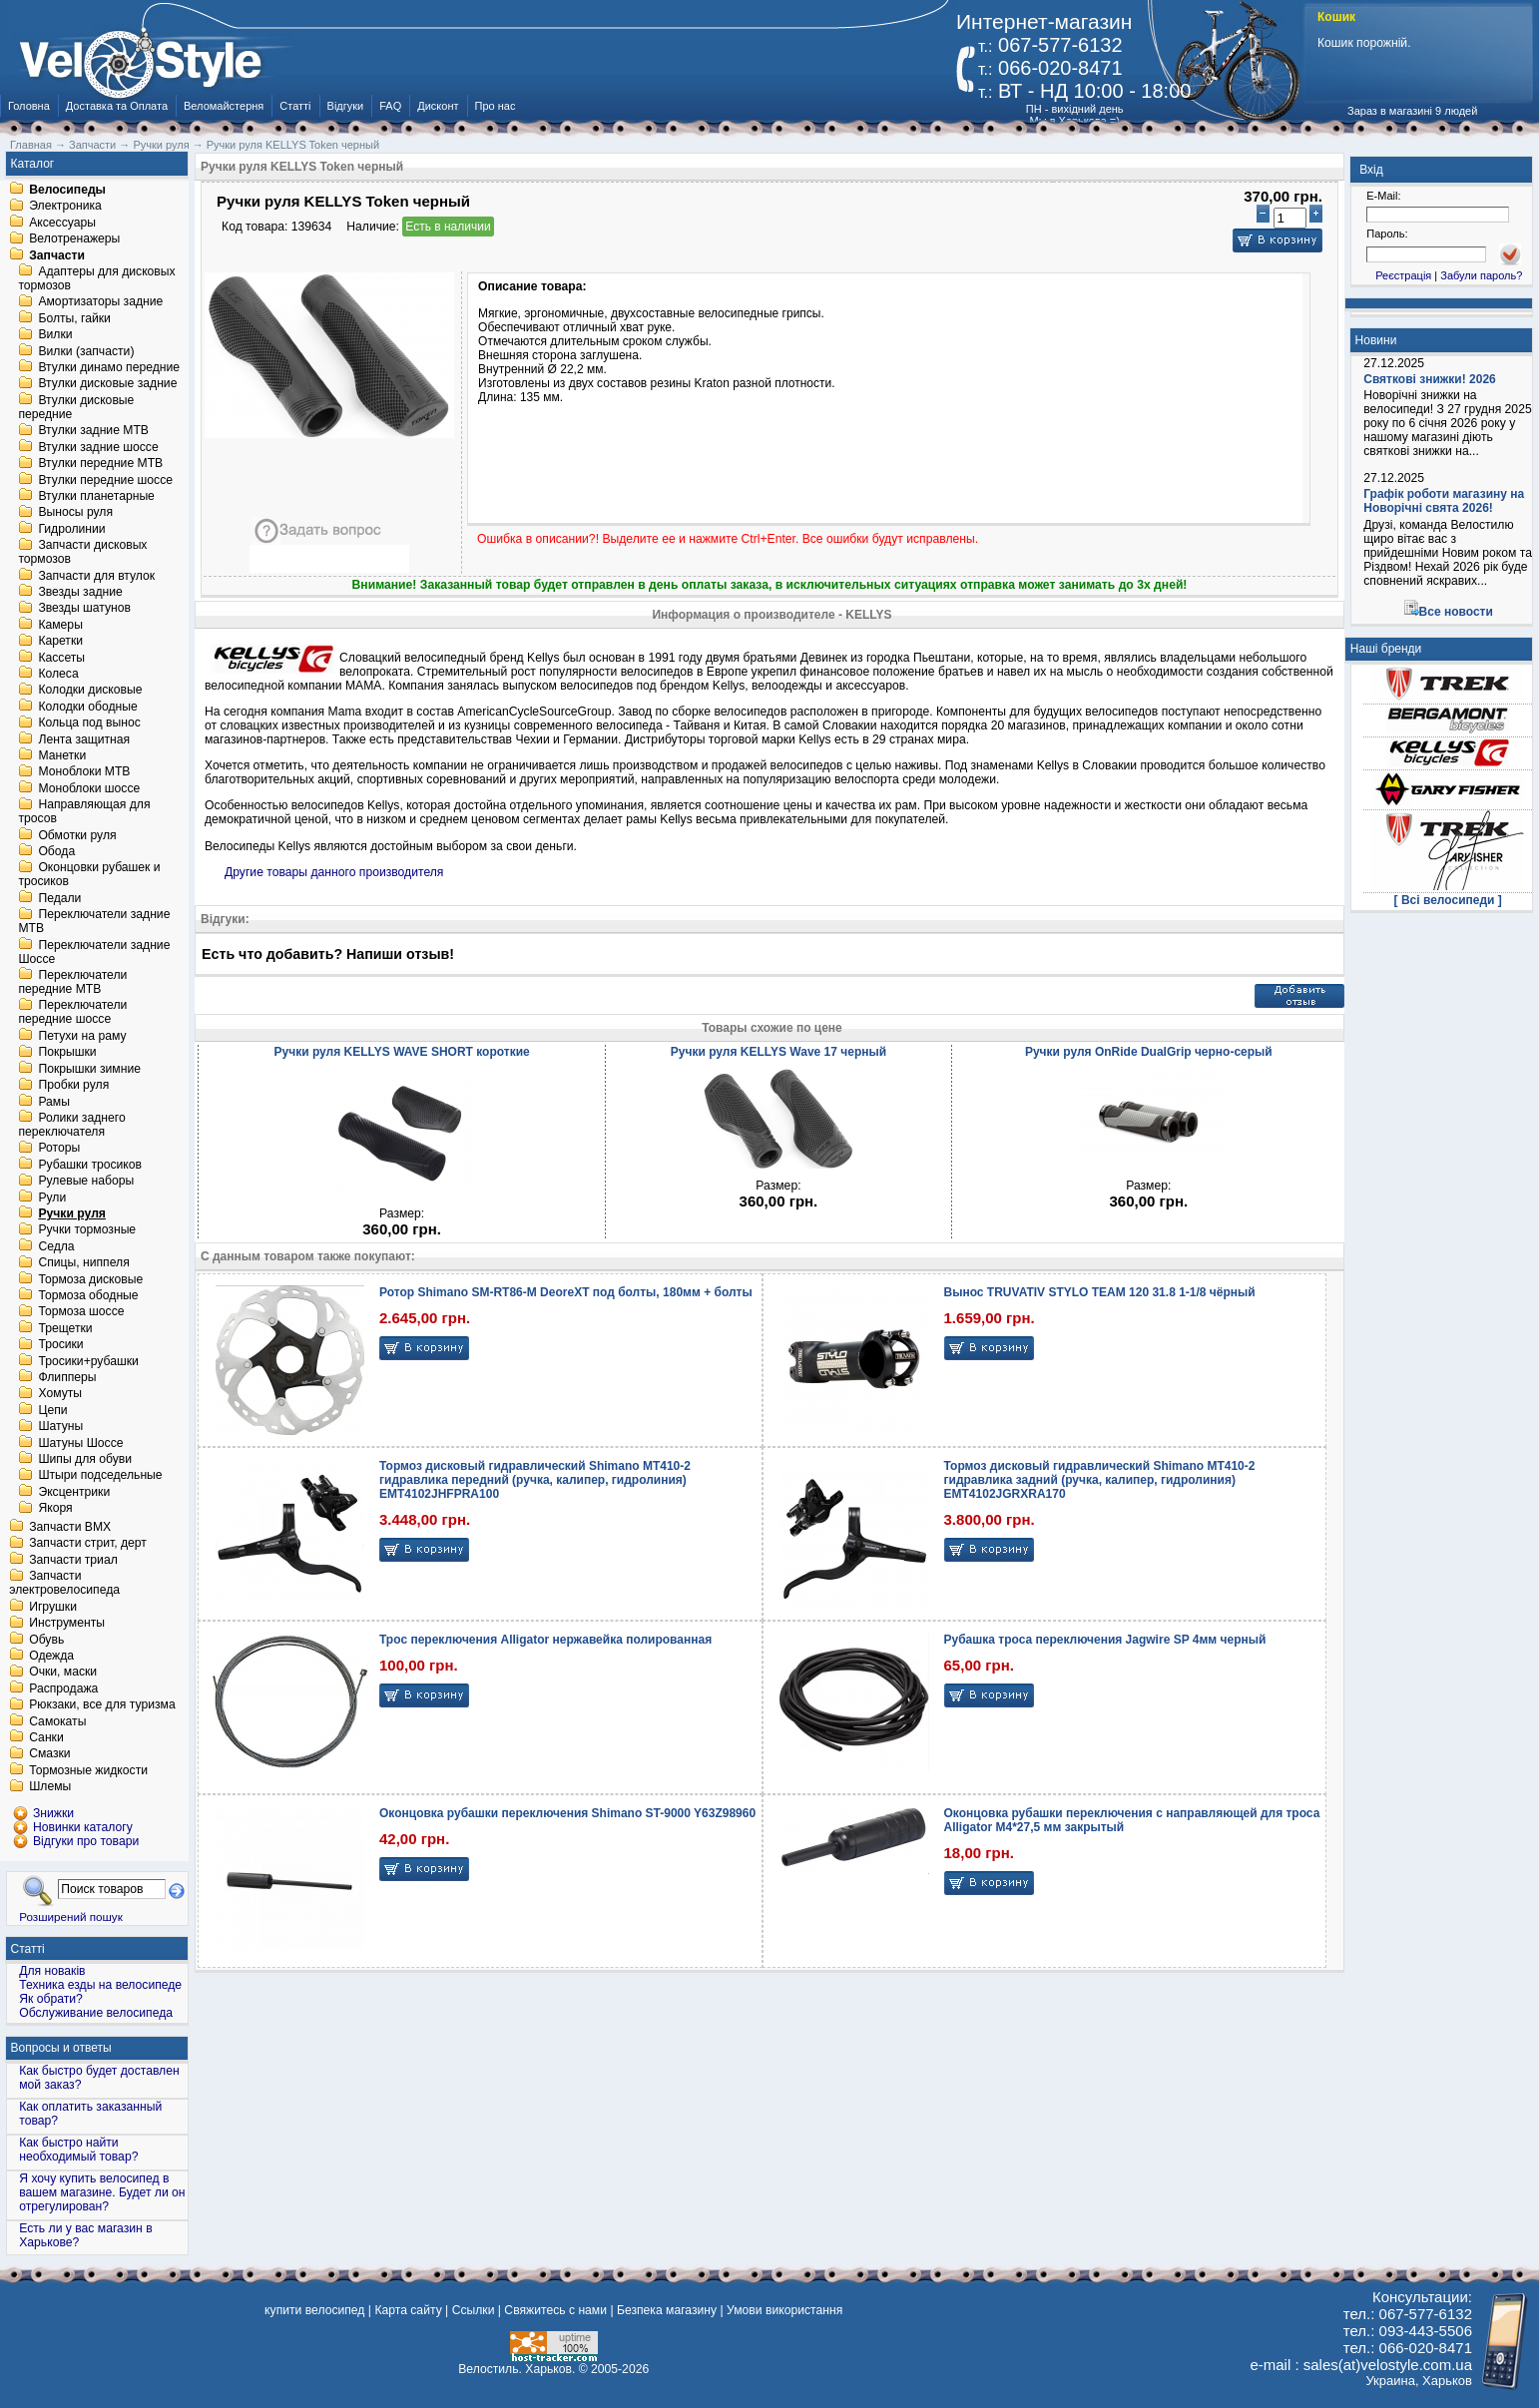 Image resolution: width=1539 pixels, height=2408 pixels. What do you see at coordinates (1105, 1640) in the screenshot?
I see `Рубашка троса переключения Jagwire SP 4мм черный` at bounding box center [1105, 1640].